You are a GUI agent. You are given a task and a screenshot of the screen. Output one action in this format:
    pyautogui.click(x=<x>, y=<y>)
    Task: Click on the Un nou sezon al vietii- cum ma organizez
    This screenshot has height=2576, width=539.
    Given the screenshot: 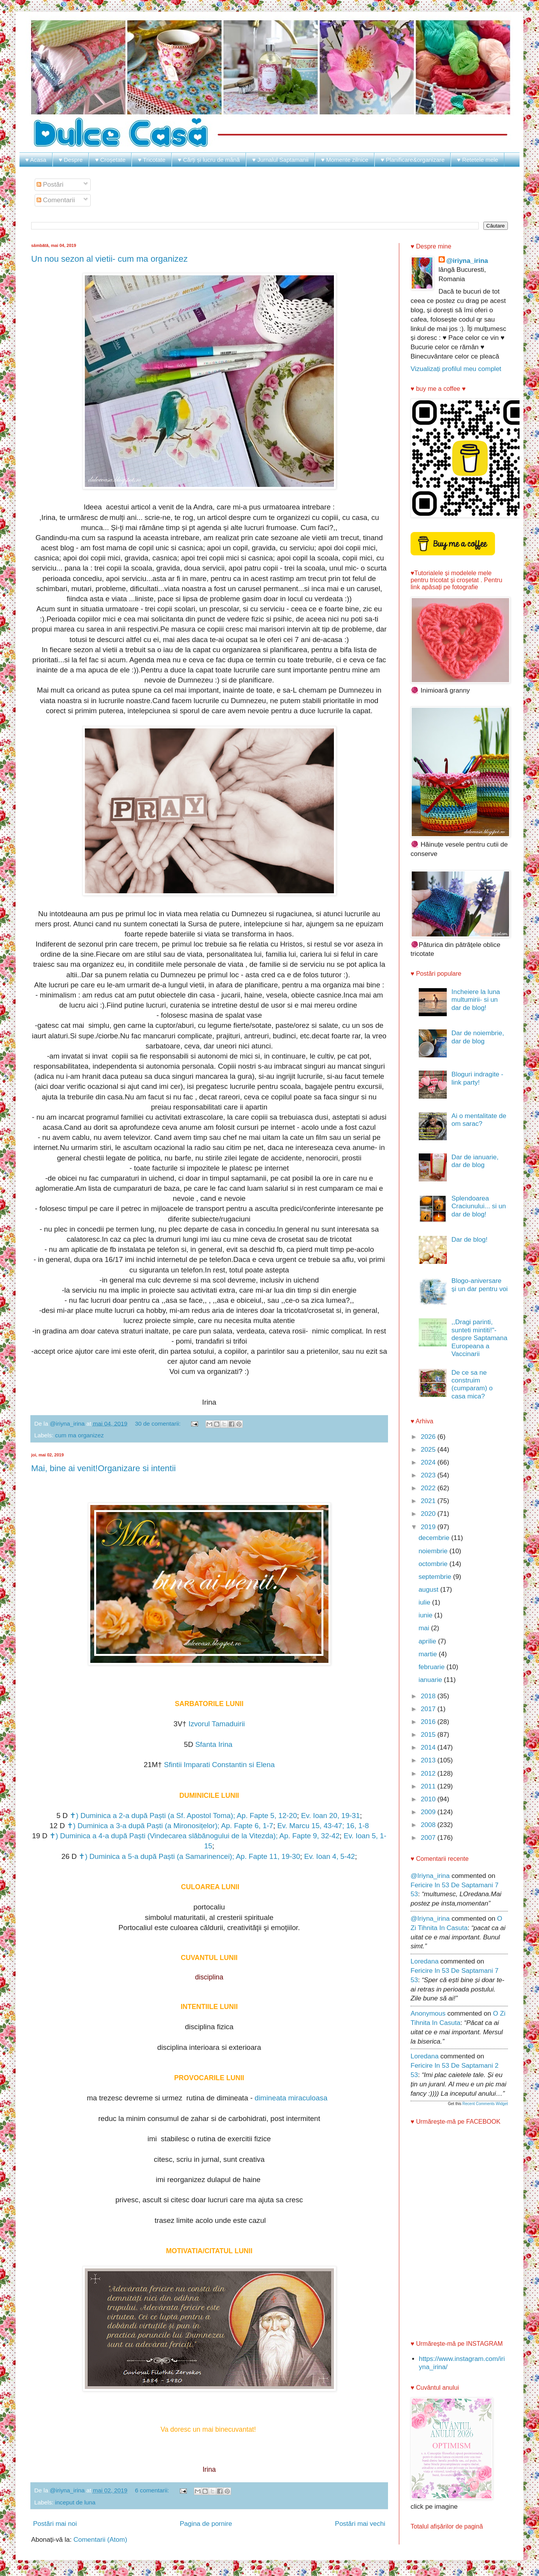 What is the action you would take?
    pyautogui.click(x=109, y=259)
    